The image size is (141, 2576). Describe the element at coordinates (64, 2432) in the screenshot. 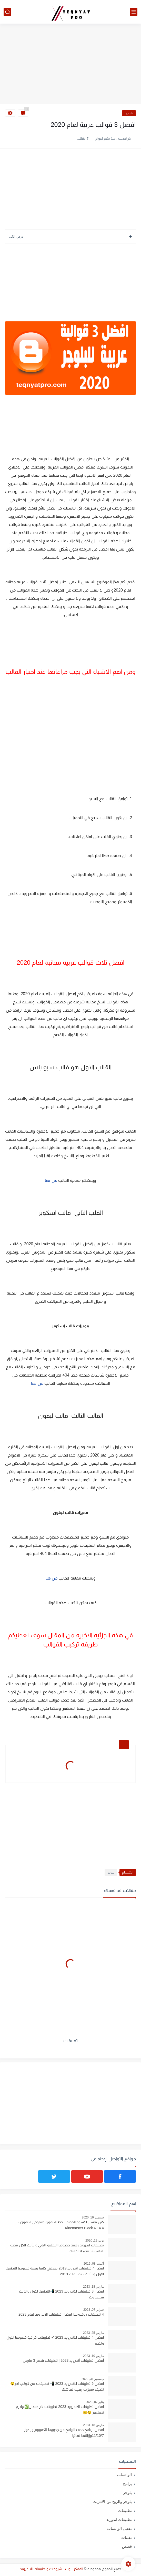

I see `افضل برنامج حذف البرامج من جذورها للكمبيوتر ويندوز 11/10/7وإزالتها نهائيا` at that location.